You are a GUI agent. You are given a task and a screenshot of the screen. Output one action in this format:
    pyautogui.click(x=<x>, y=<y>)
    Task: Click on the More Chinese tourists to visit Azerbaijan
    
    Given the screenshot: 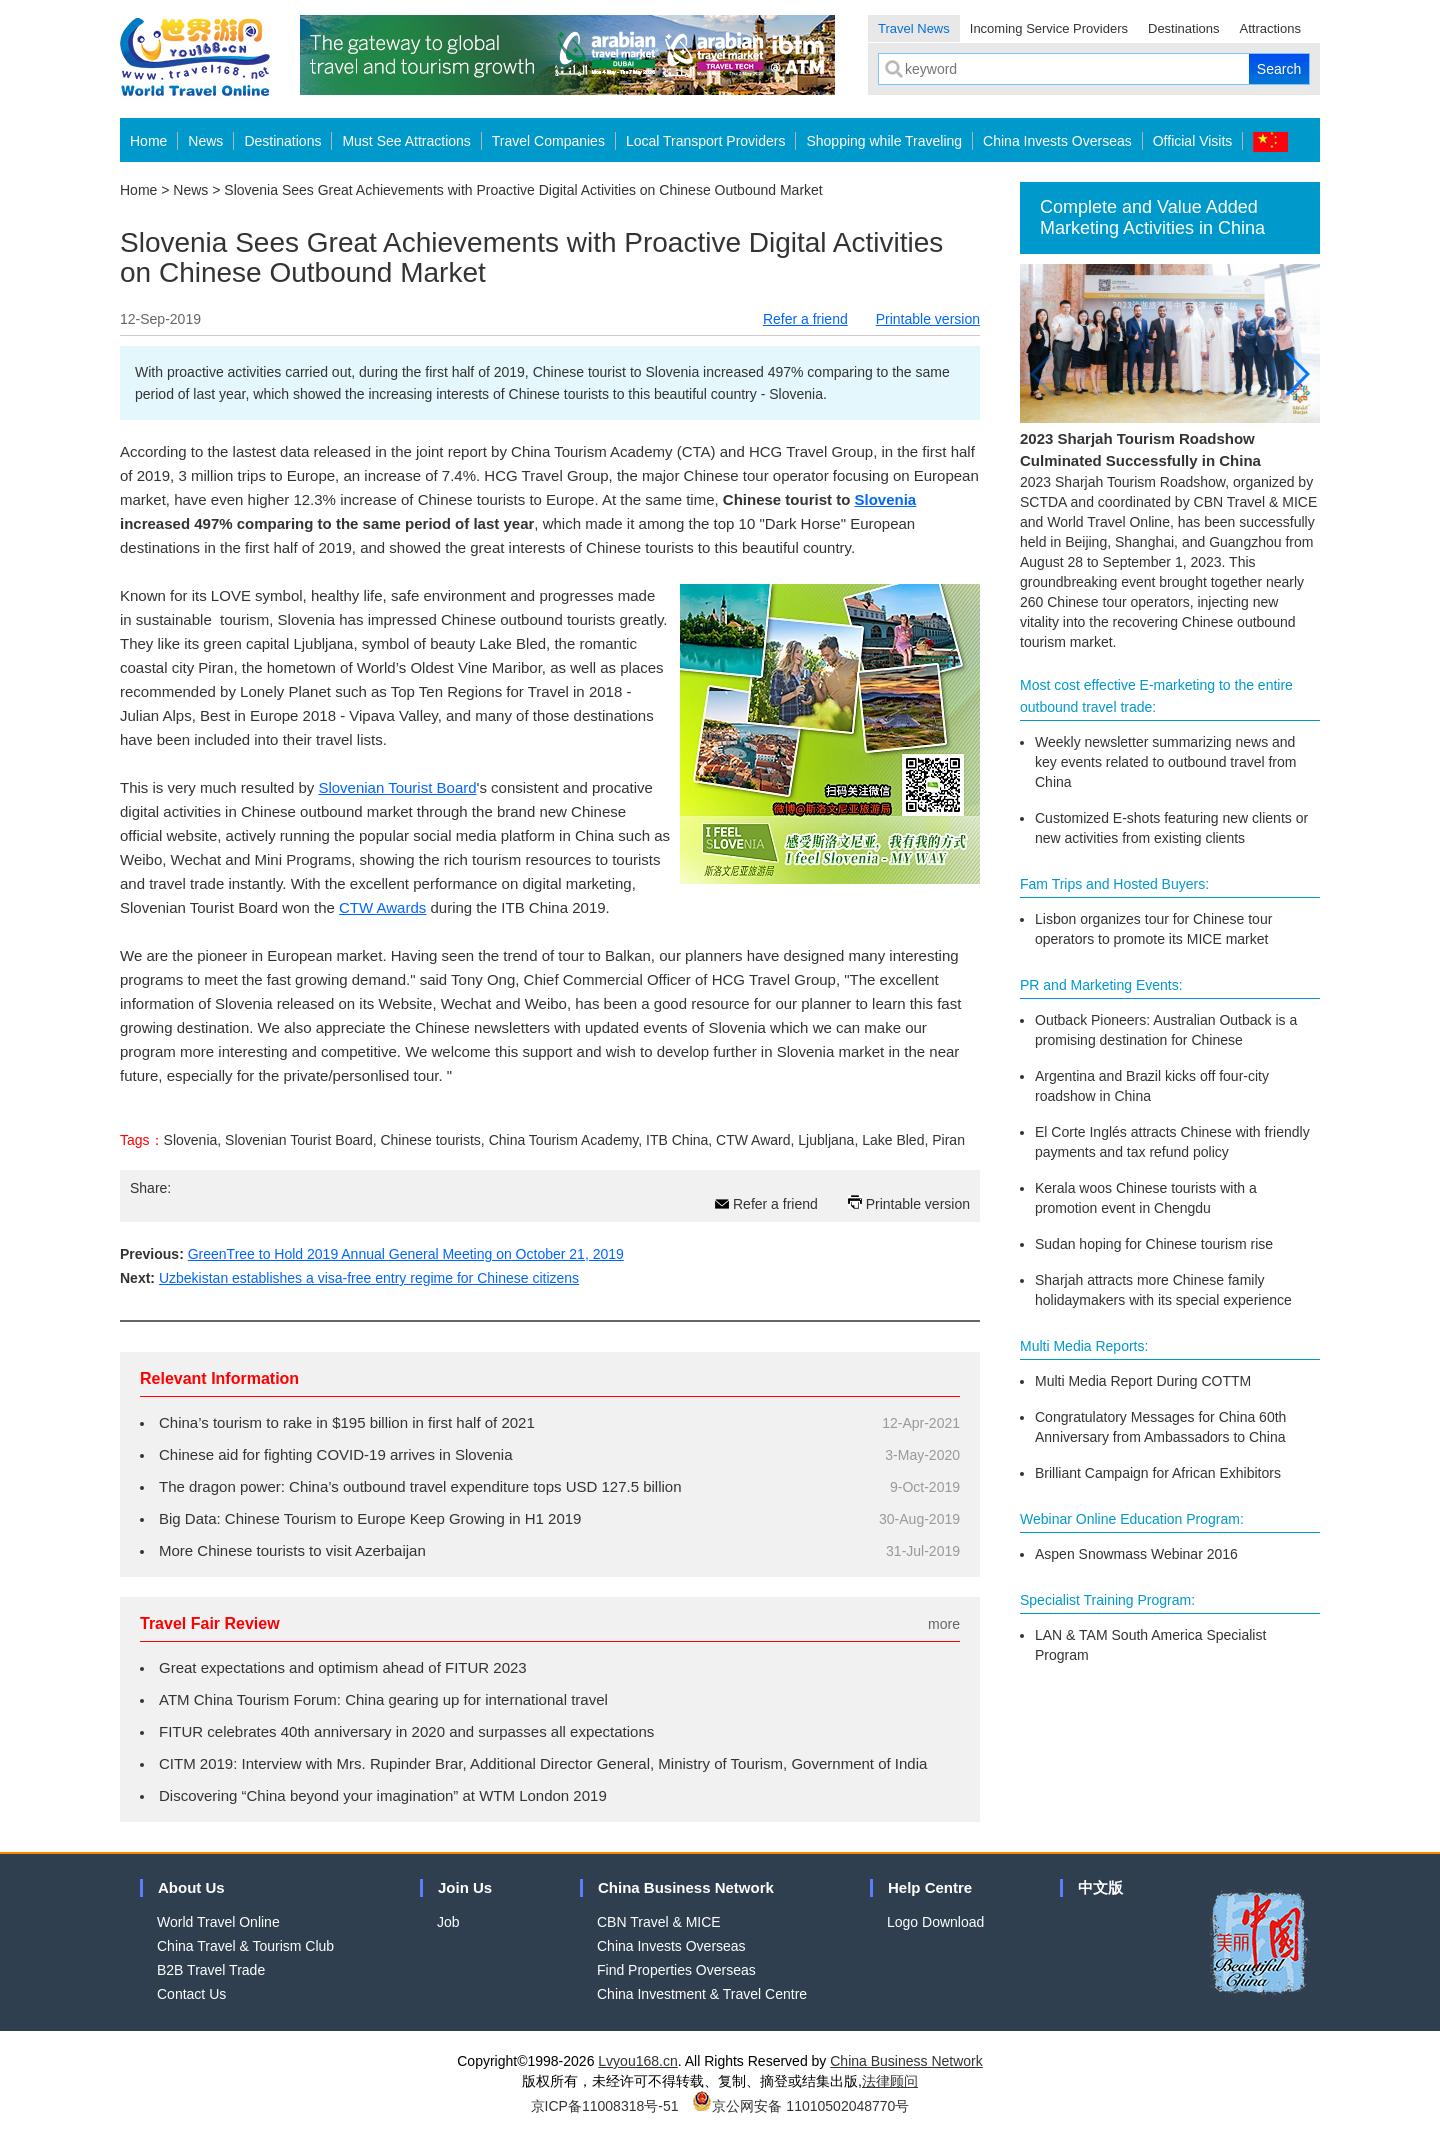 What is the action you would take?
    pyautogui.click(x=292, y=1550)
    